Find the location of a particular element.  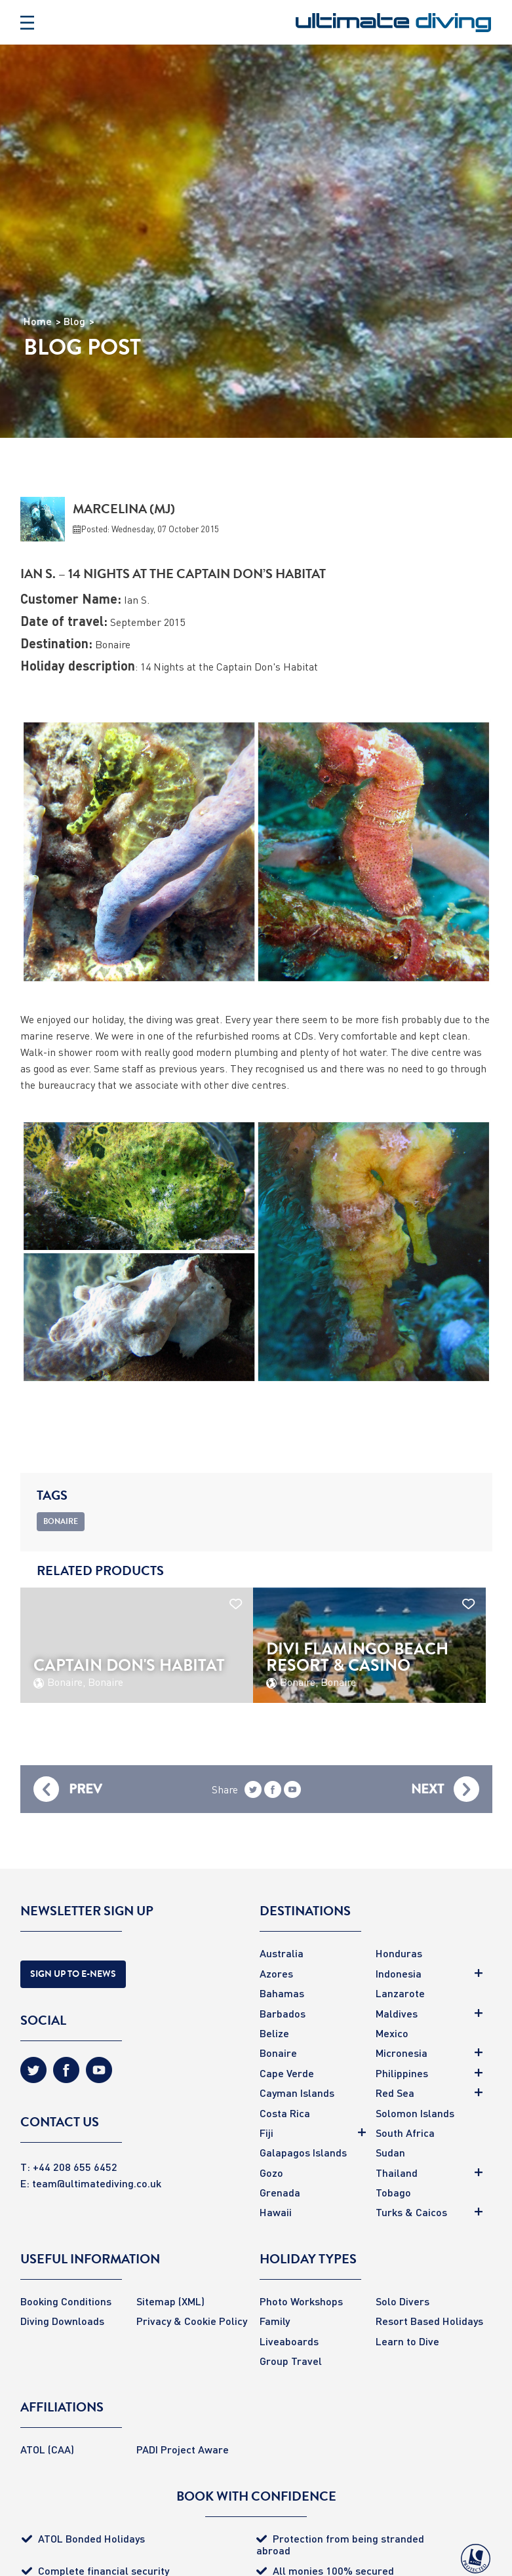

Philippines is located at coordinates (402, 2073).